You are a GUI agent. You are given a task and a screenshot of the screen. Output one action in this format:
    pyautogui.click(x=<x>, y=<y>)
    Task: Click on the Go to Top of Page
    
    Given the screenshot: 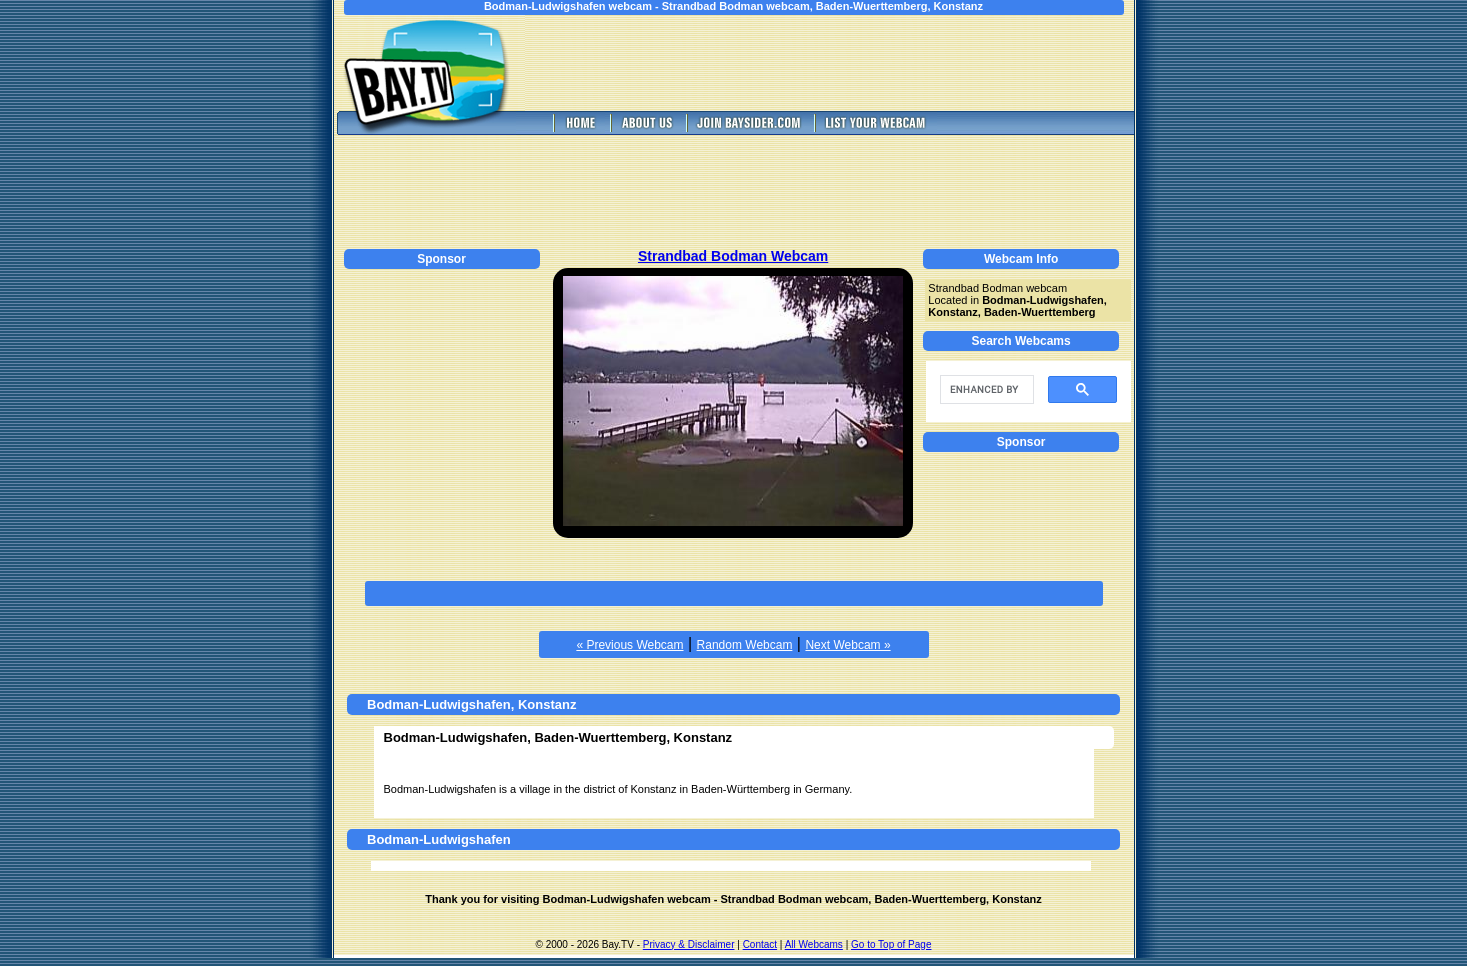 What is the action you would take?
    pyautogui.click(x=891, y=944)
    